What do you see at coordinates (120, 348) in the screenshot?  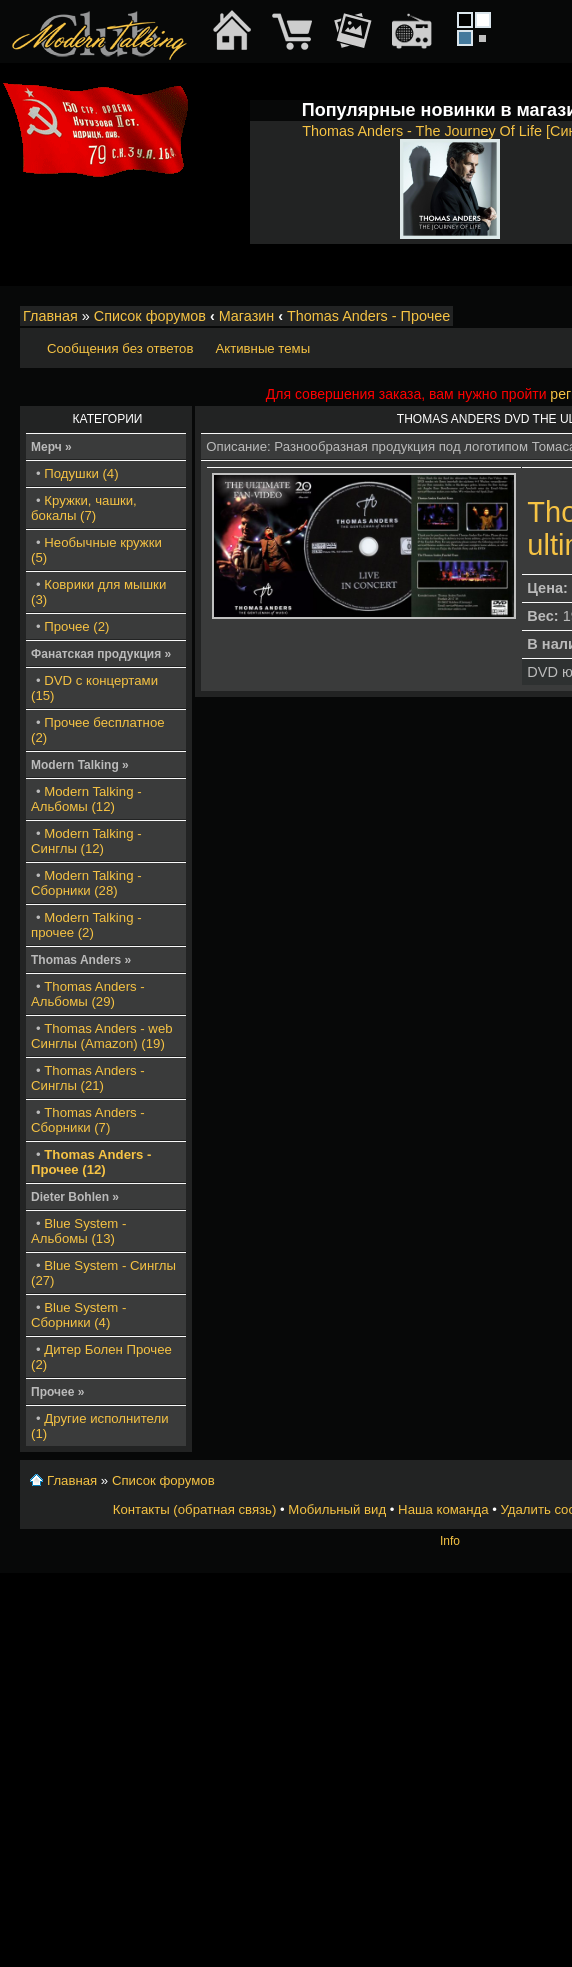 I see `Сообщения без ответов` at bounding box center [120, 348].